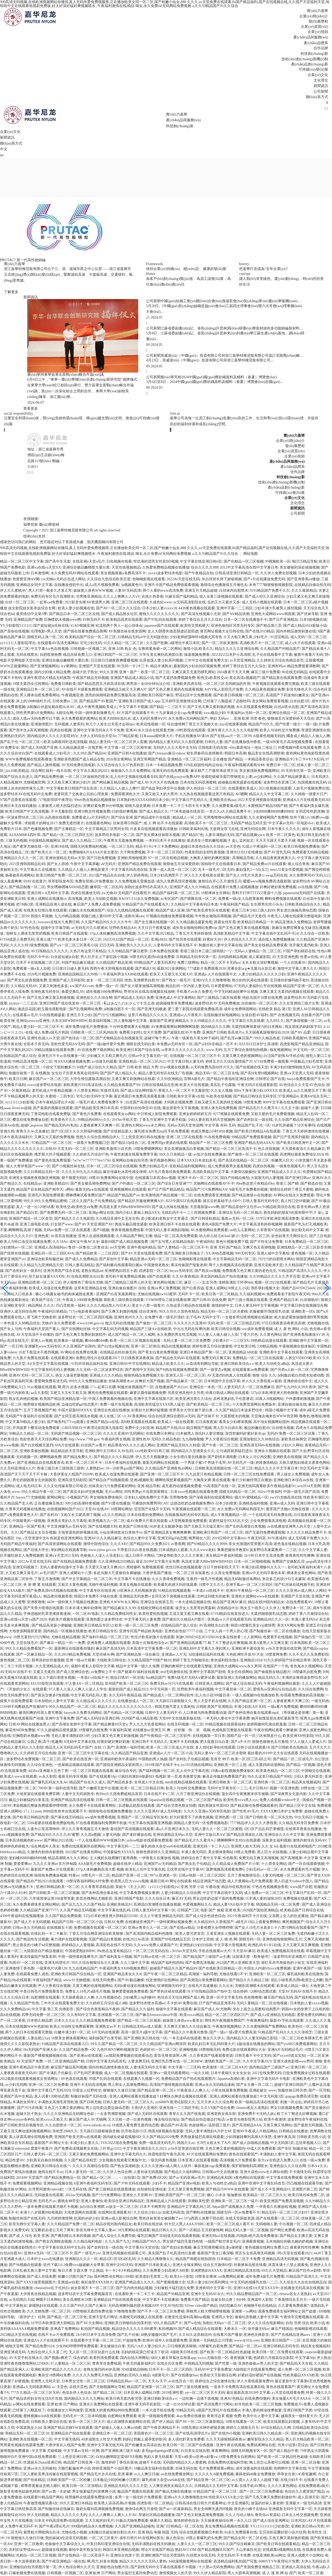  What do you see at coordinates (175, 1027) in the screenshot?
I see `AV免费观看网站啊啊啊啊我要` at bounding box center [175, 1027].